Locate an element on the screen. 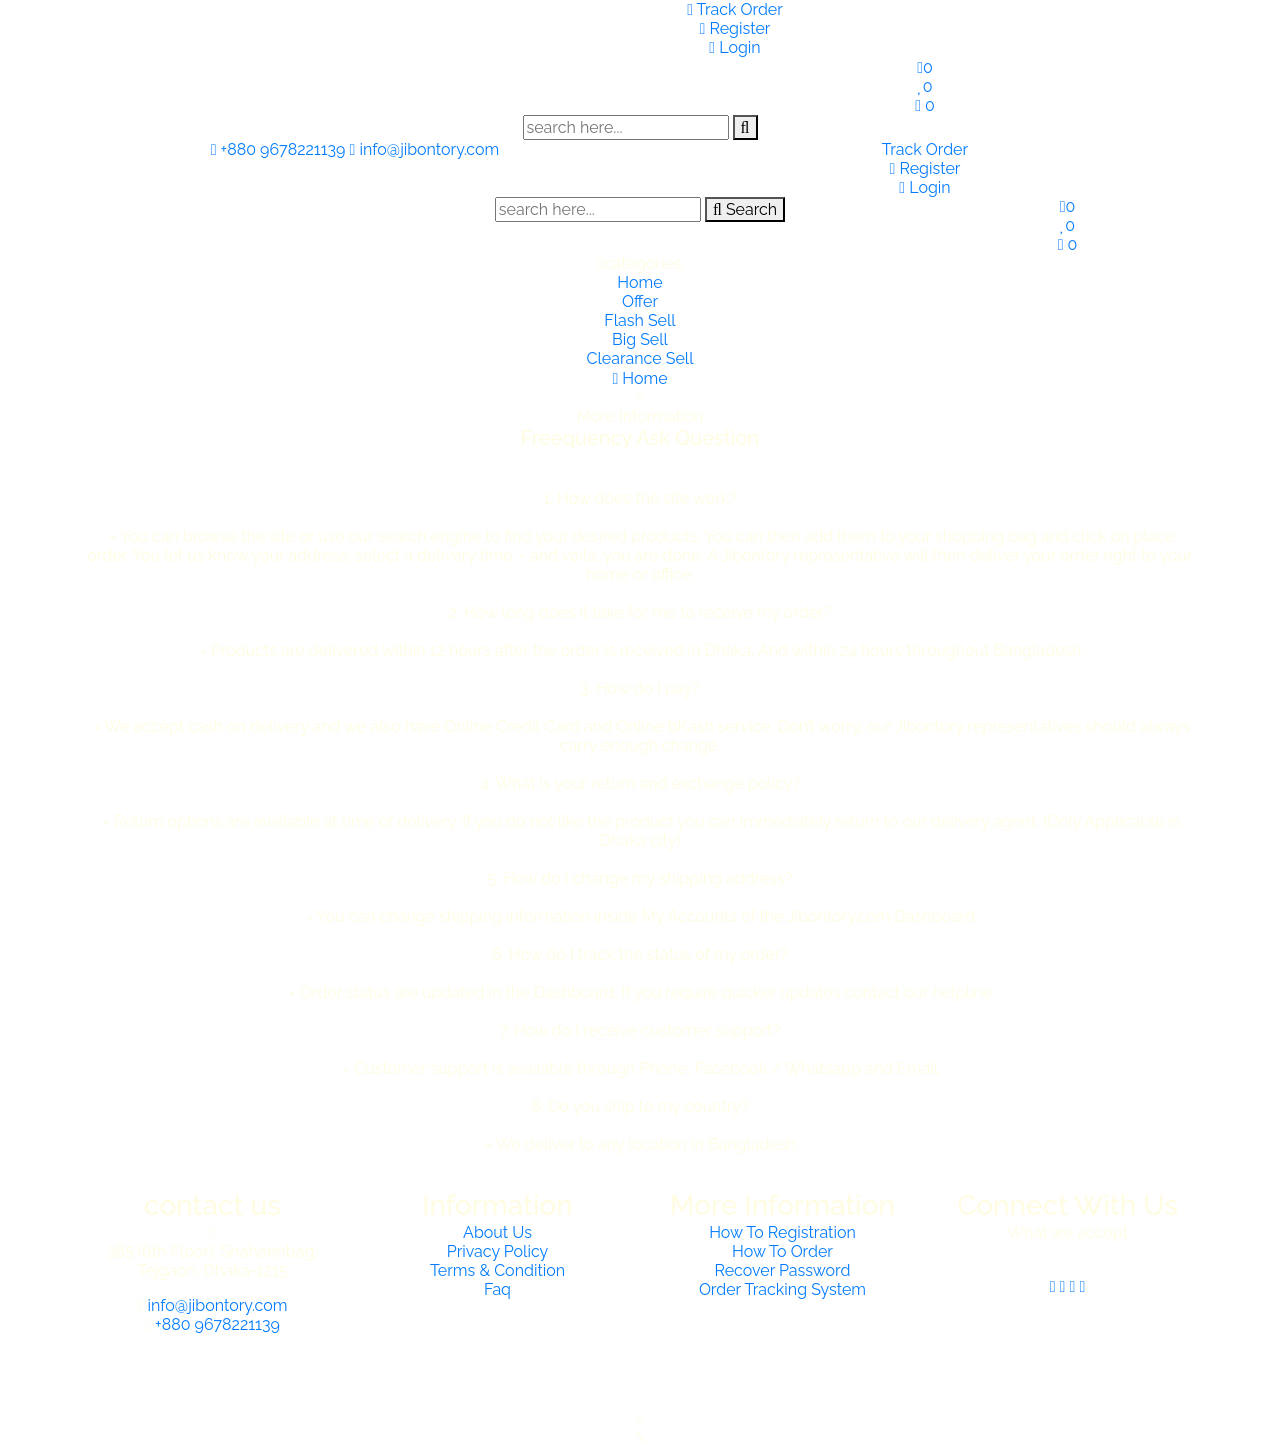 The width and height of the screenshot is (1280, 1447). Terms & Condition is located at coordinates (497, 1270).